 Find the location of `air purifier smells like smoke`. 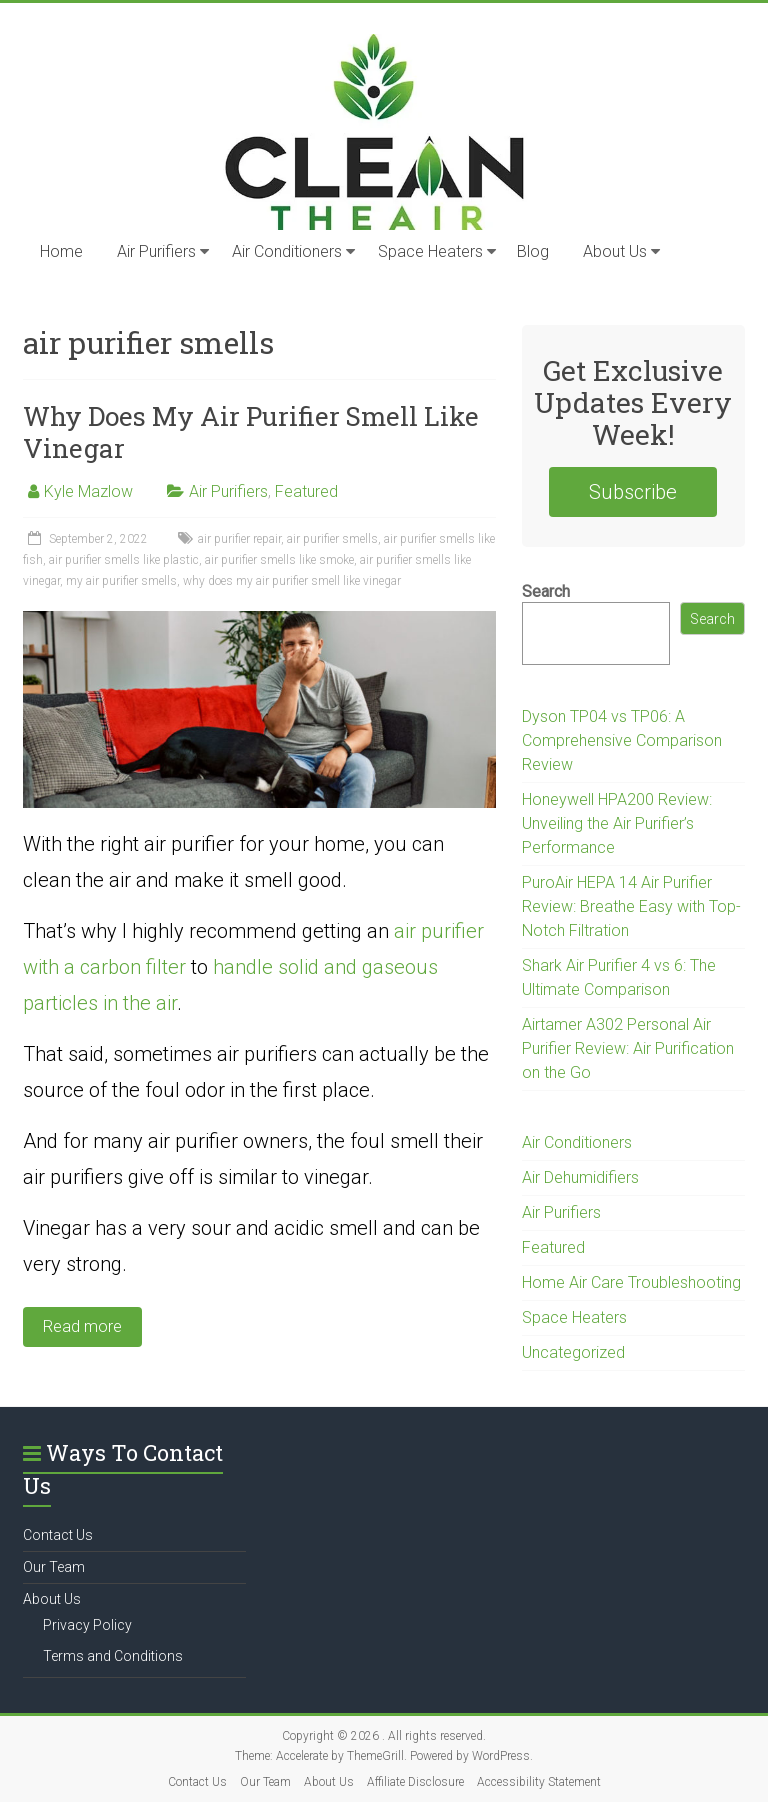

air purifier smells like smoke is located at coordinates (279, 560).